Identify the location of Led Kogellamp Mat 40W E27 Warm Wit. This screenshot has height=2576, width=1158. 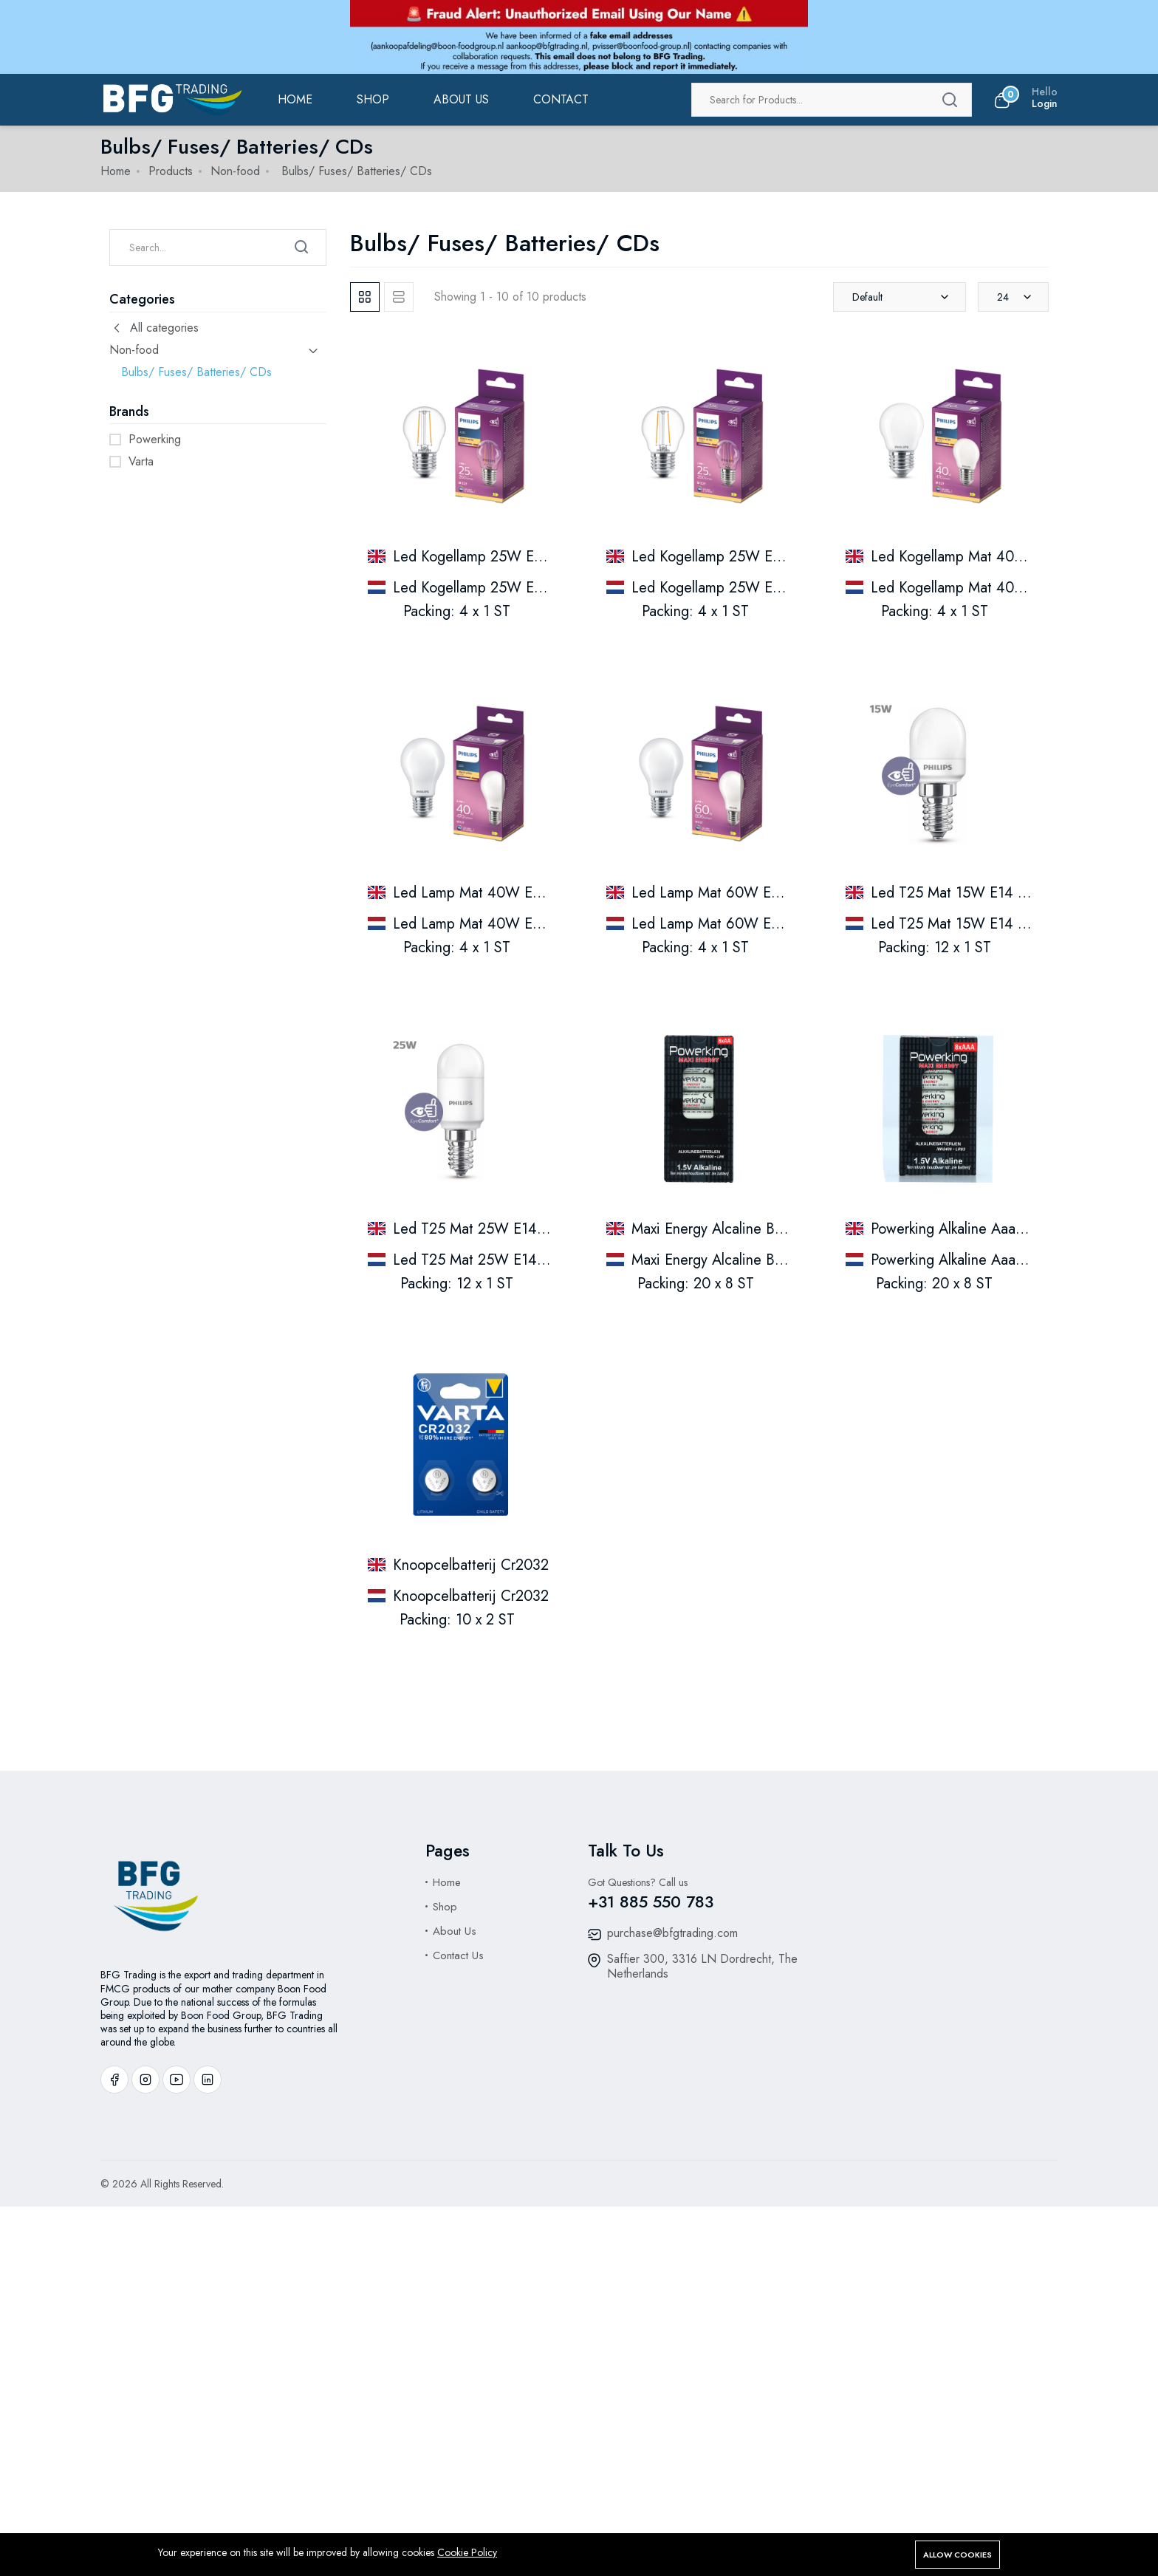
(998, 587).